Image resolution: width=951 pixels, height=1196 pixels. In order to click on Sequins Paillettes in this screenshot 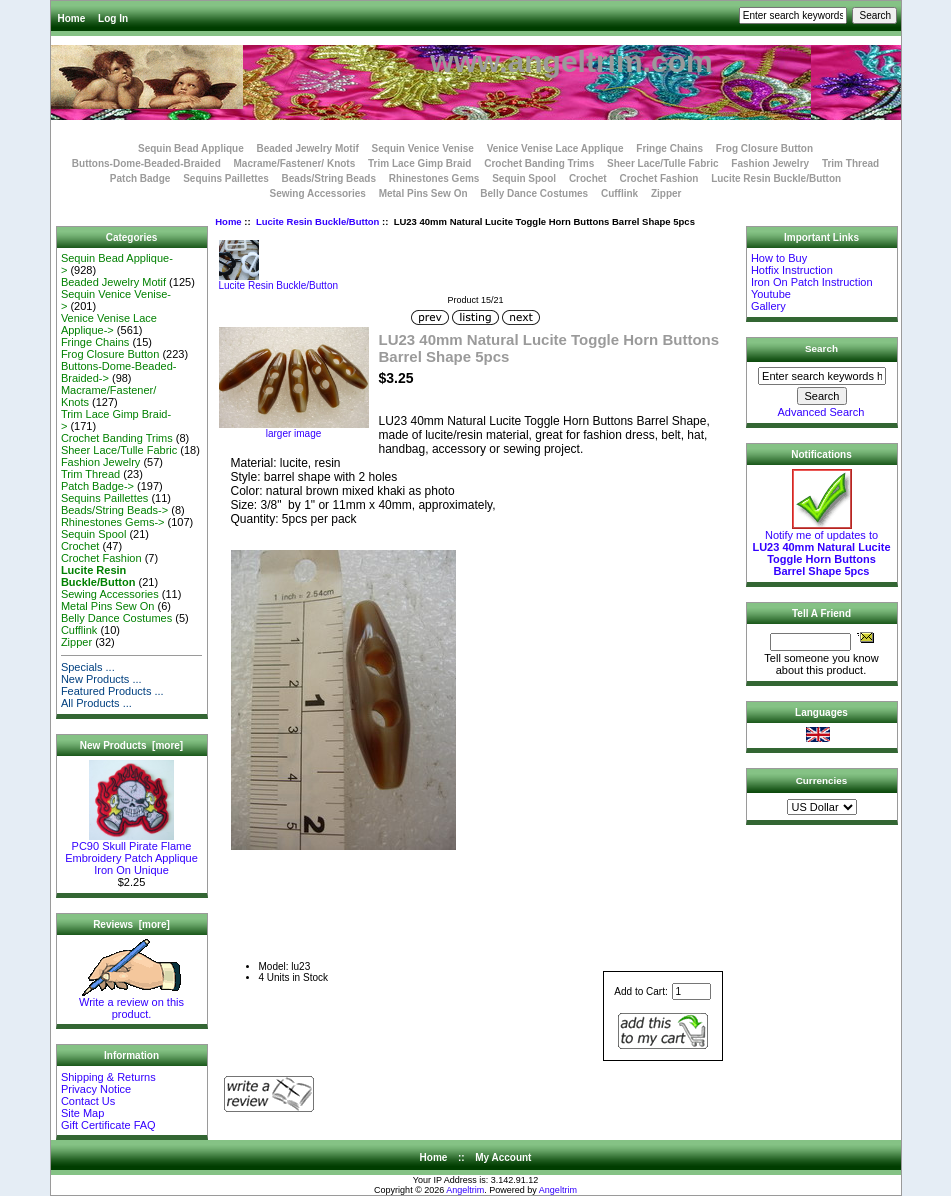, I will do `click(226, 178)`.